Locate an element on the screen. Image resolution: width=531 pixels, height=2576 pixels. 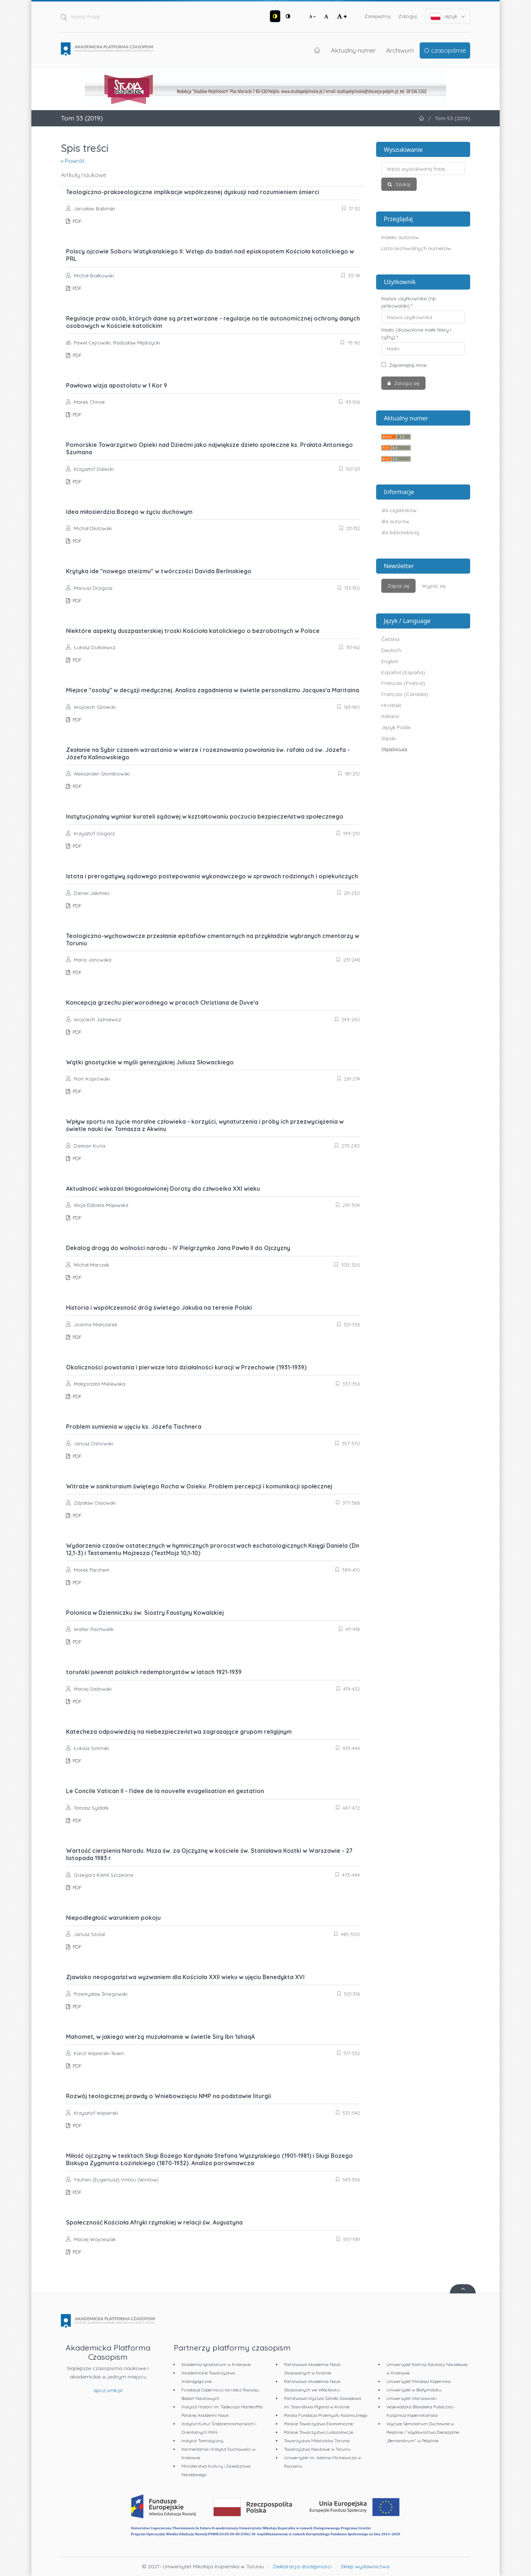
Deklaracja dostępności is located at coordinates (302, 2566).